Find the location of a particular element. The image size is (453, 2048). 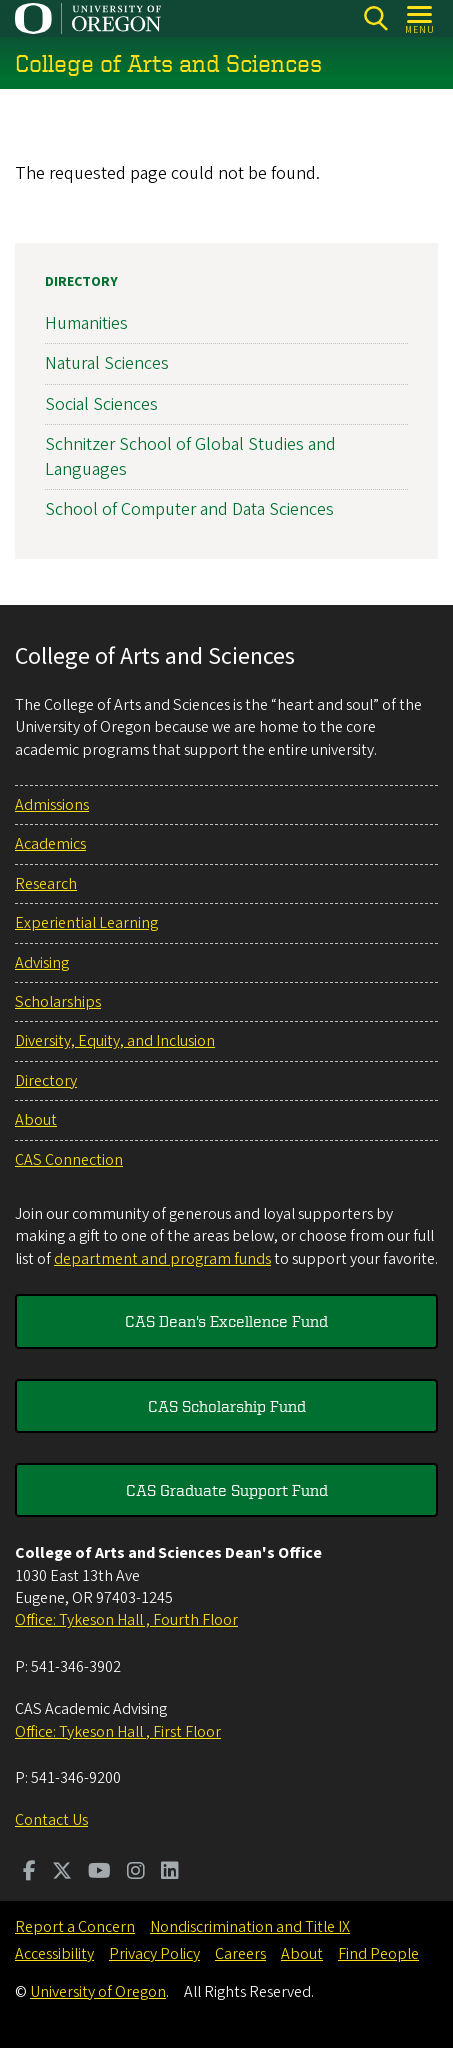

About is located at coordinates (36, 1120).